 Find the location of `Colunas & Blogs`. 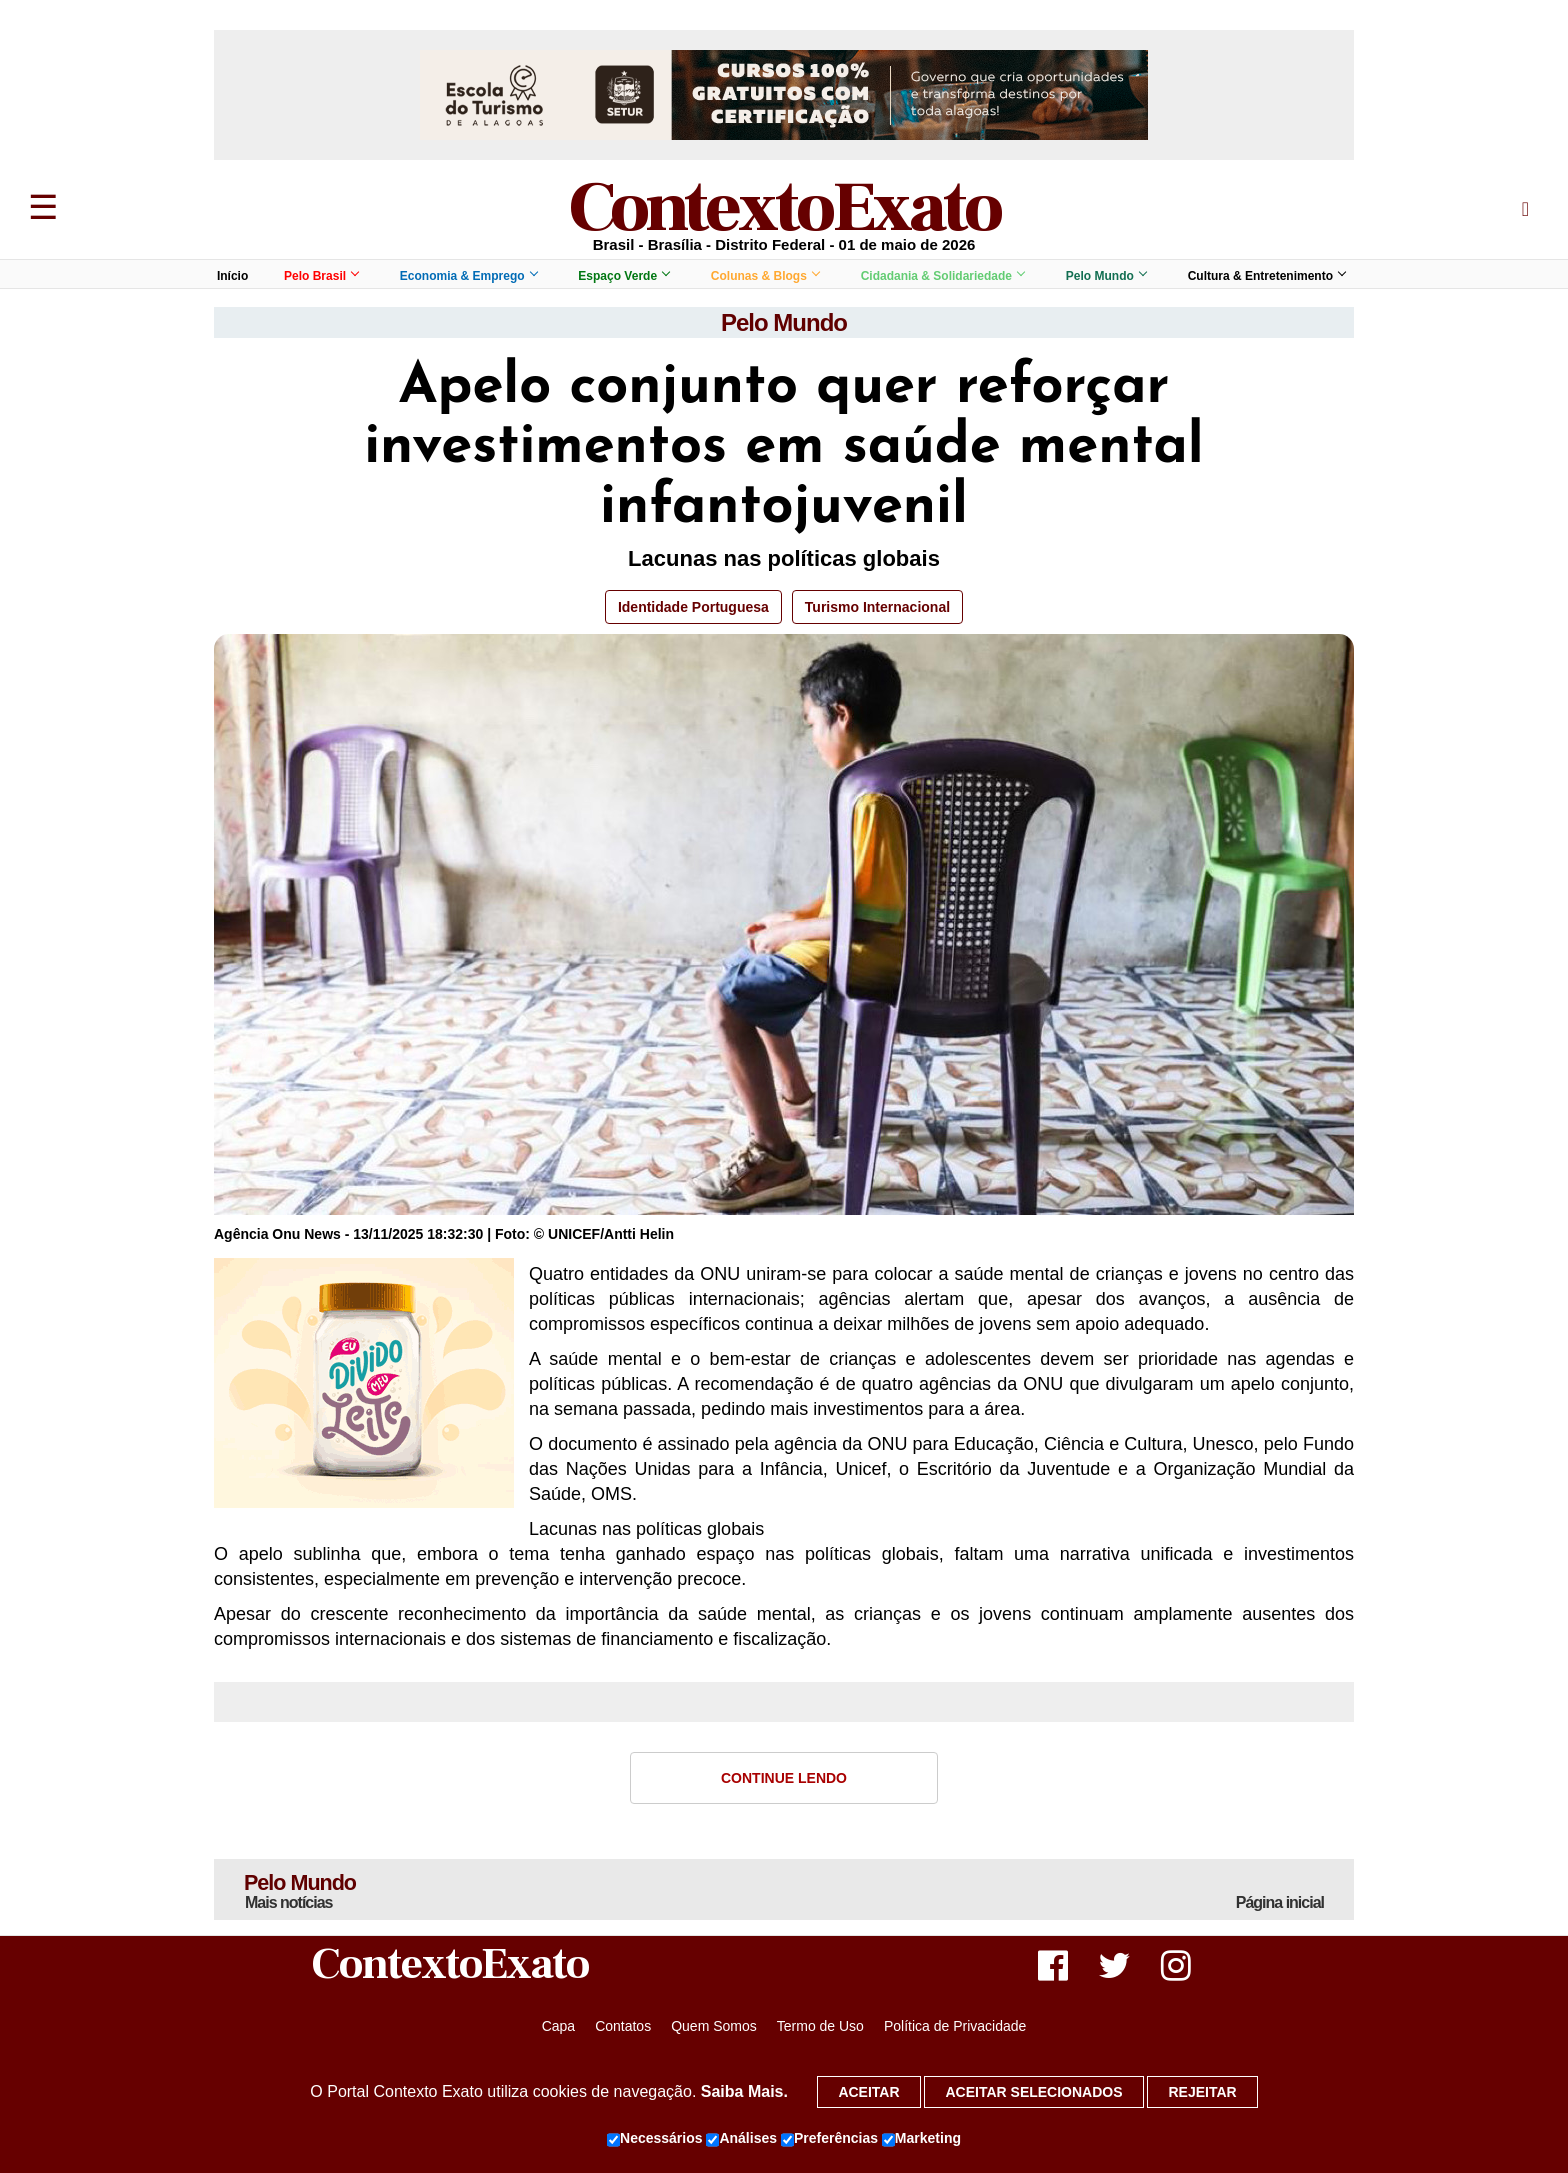

Colunas & Blogs is located at coordinates (765, 276).